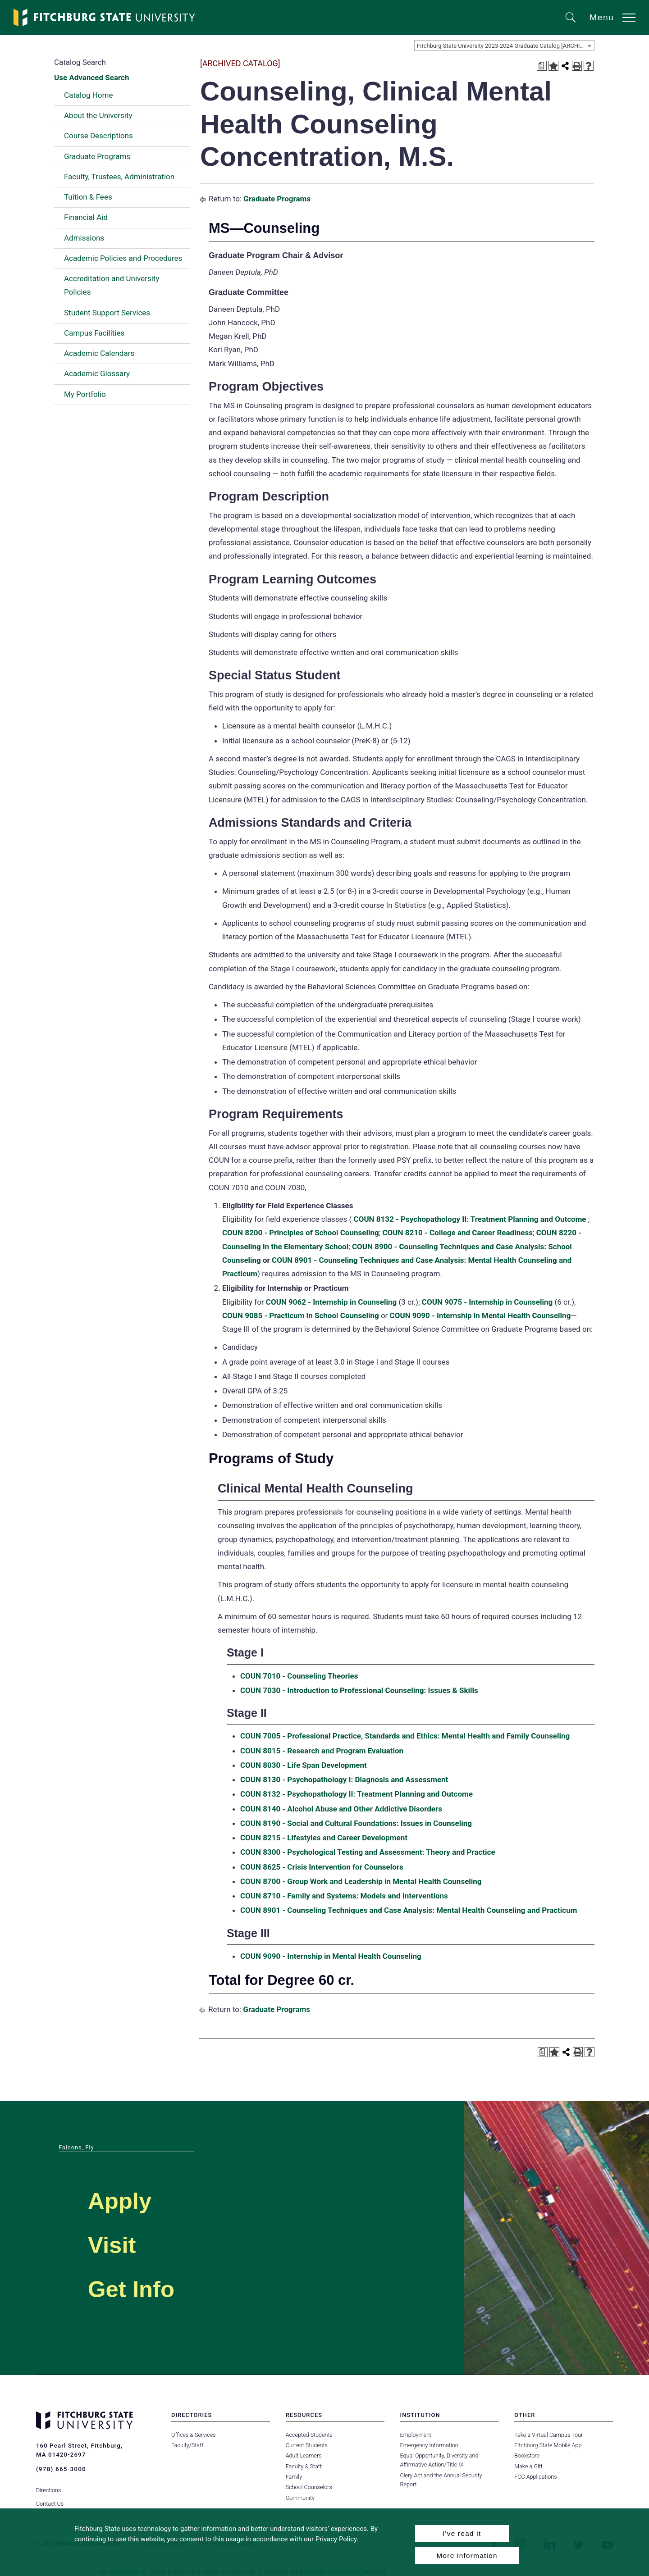 The width and height of the screenshot is (649, 2576). What do you see at coordinates (331, 1301) in the screenshot?
I see `COUN 9062 - Internship in Counseling [View course details for COUN 9062 - Internship in Counseling]` at bounding box center [331, 1301].